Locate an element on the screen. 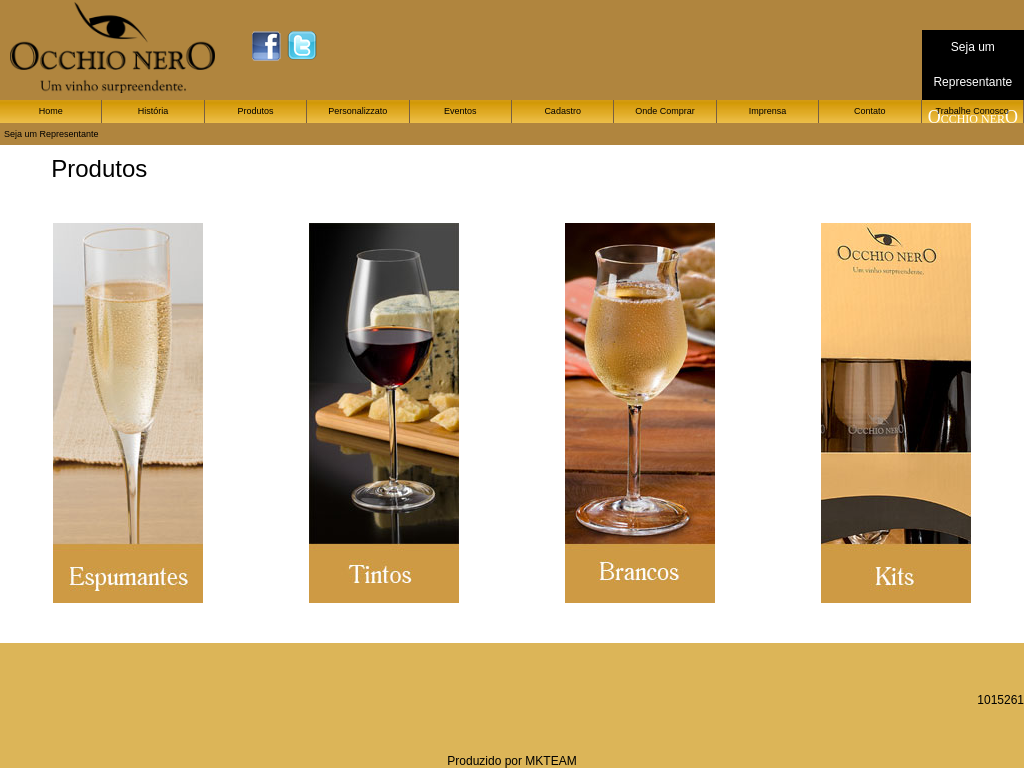 This screenshot has width=1024, height=768. Produtos is located at coordinates (255, 111).